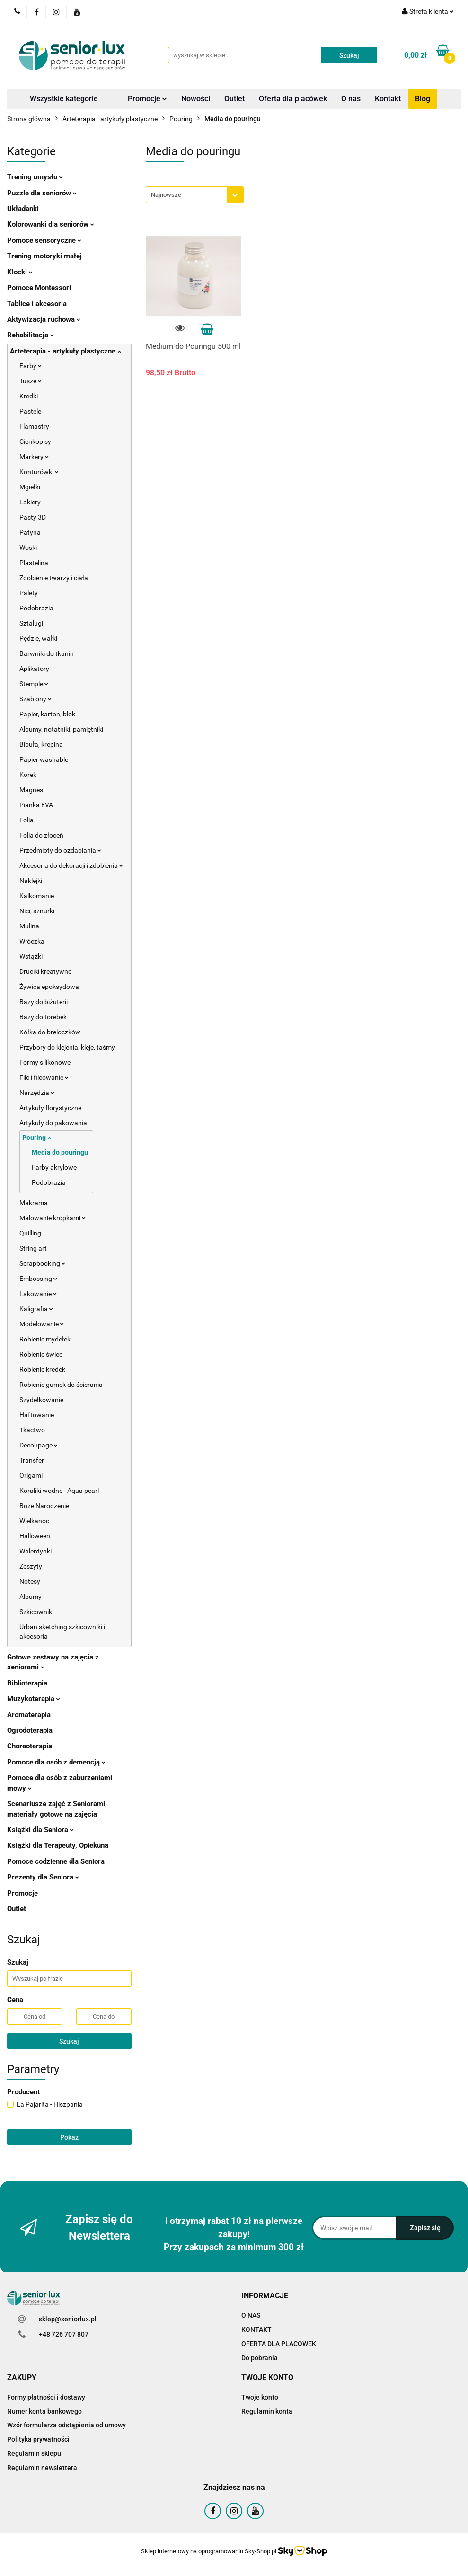 This screenshot has height=2576, width=468. What do you see at coordinates (266, 2411) in the screenshot?
I see `Regulamin konta` at bounding box center [266, 2411].